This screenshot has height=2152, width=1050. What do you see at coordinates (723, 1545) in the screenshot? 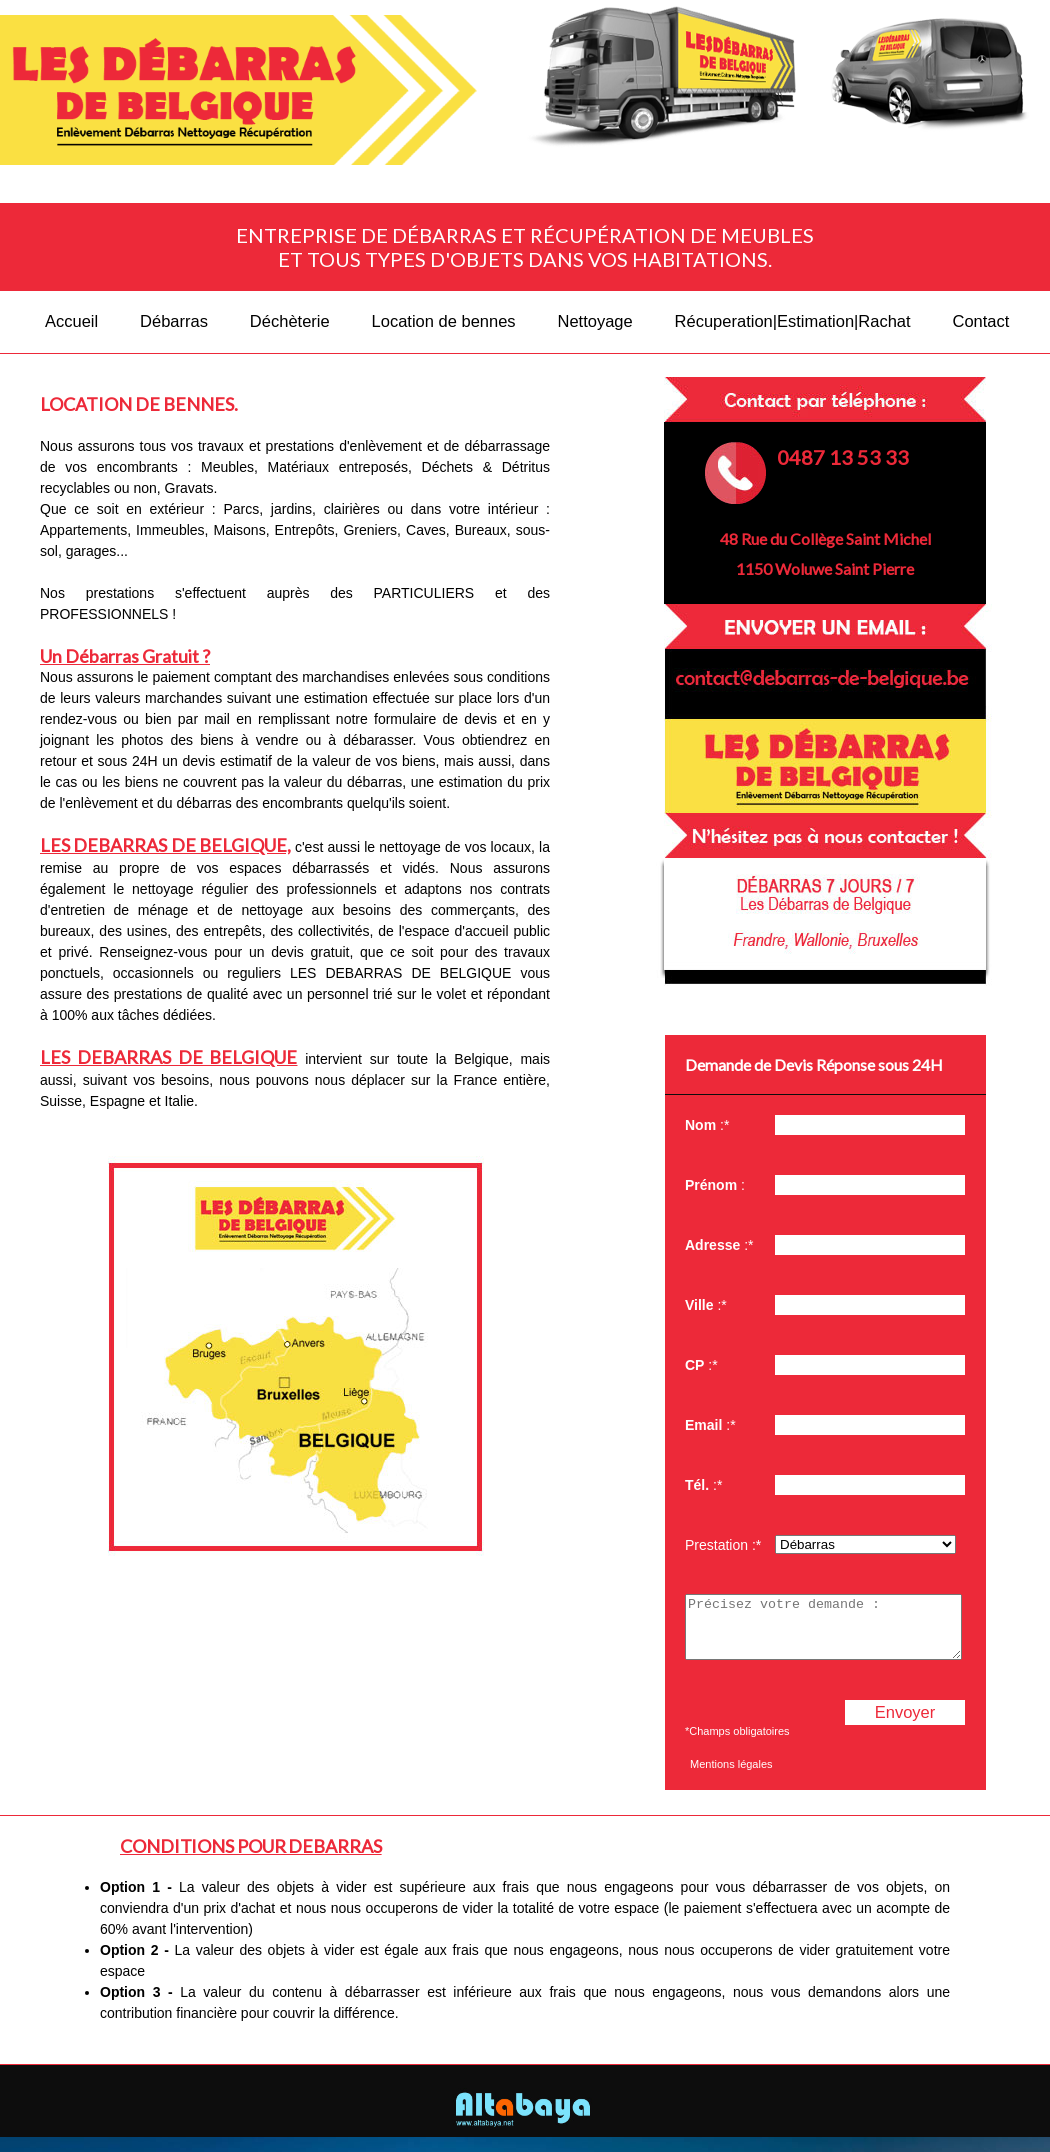
I see `Prestation :*` at bounding box center [723, 1545].